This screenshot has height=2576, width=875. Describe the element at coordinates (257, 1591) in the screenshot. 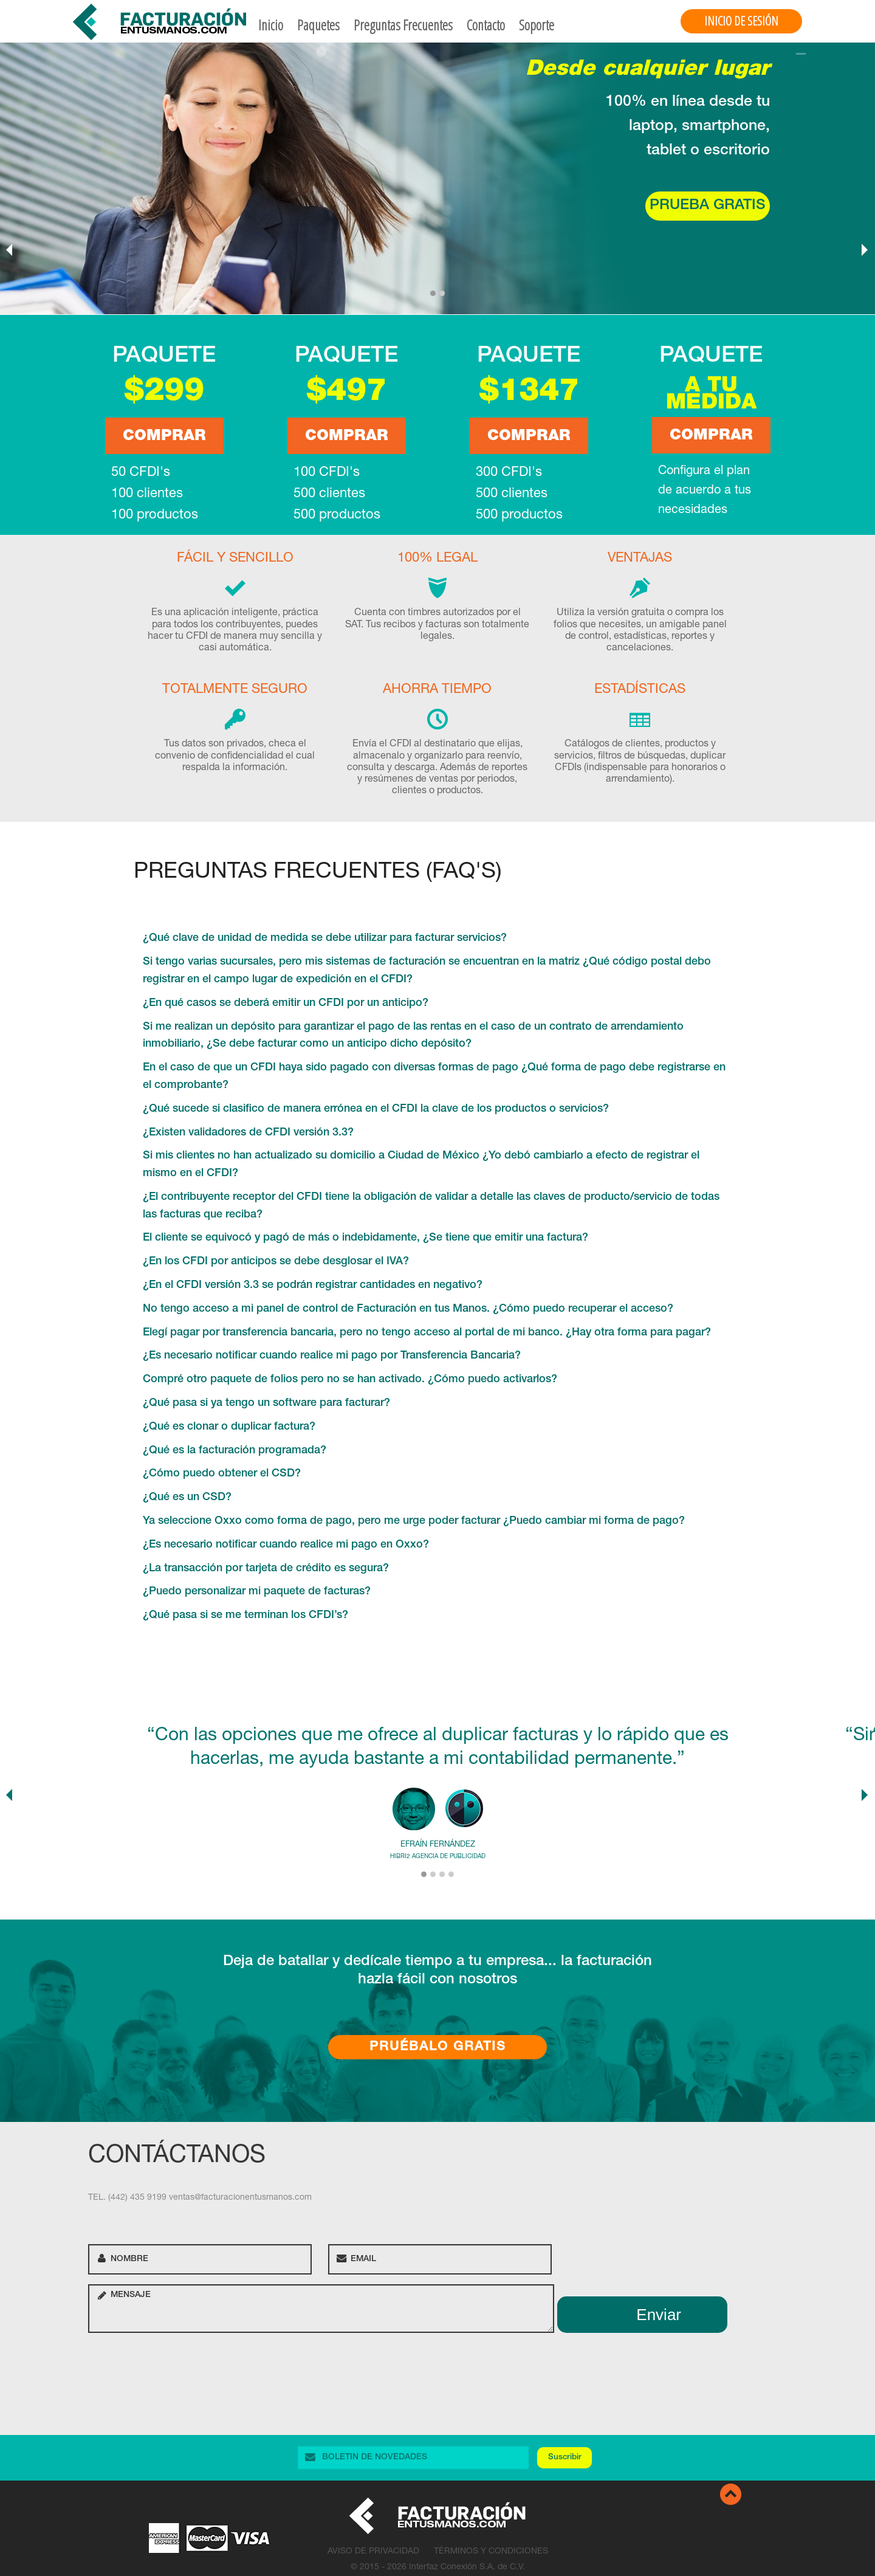

I see `¿Puedo personalizar mi paquete de facturas?` at that location.